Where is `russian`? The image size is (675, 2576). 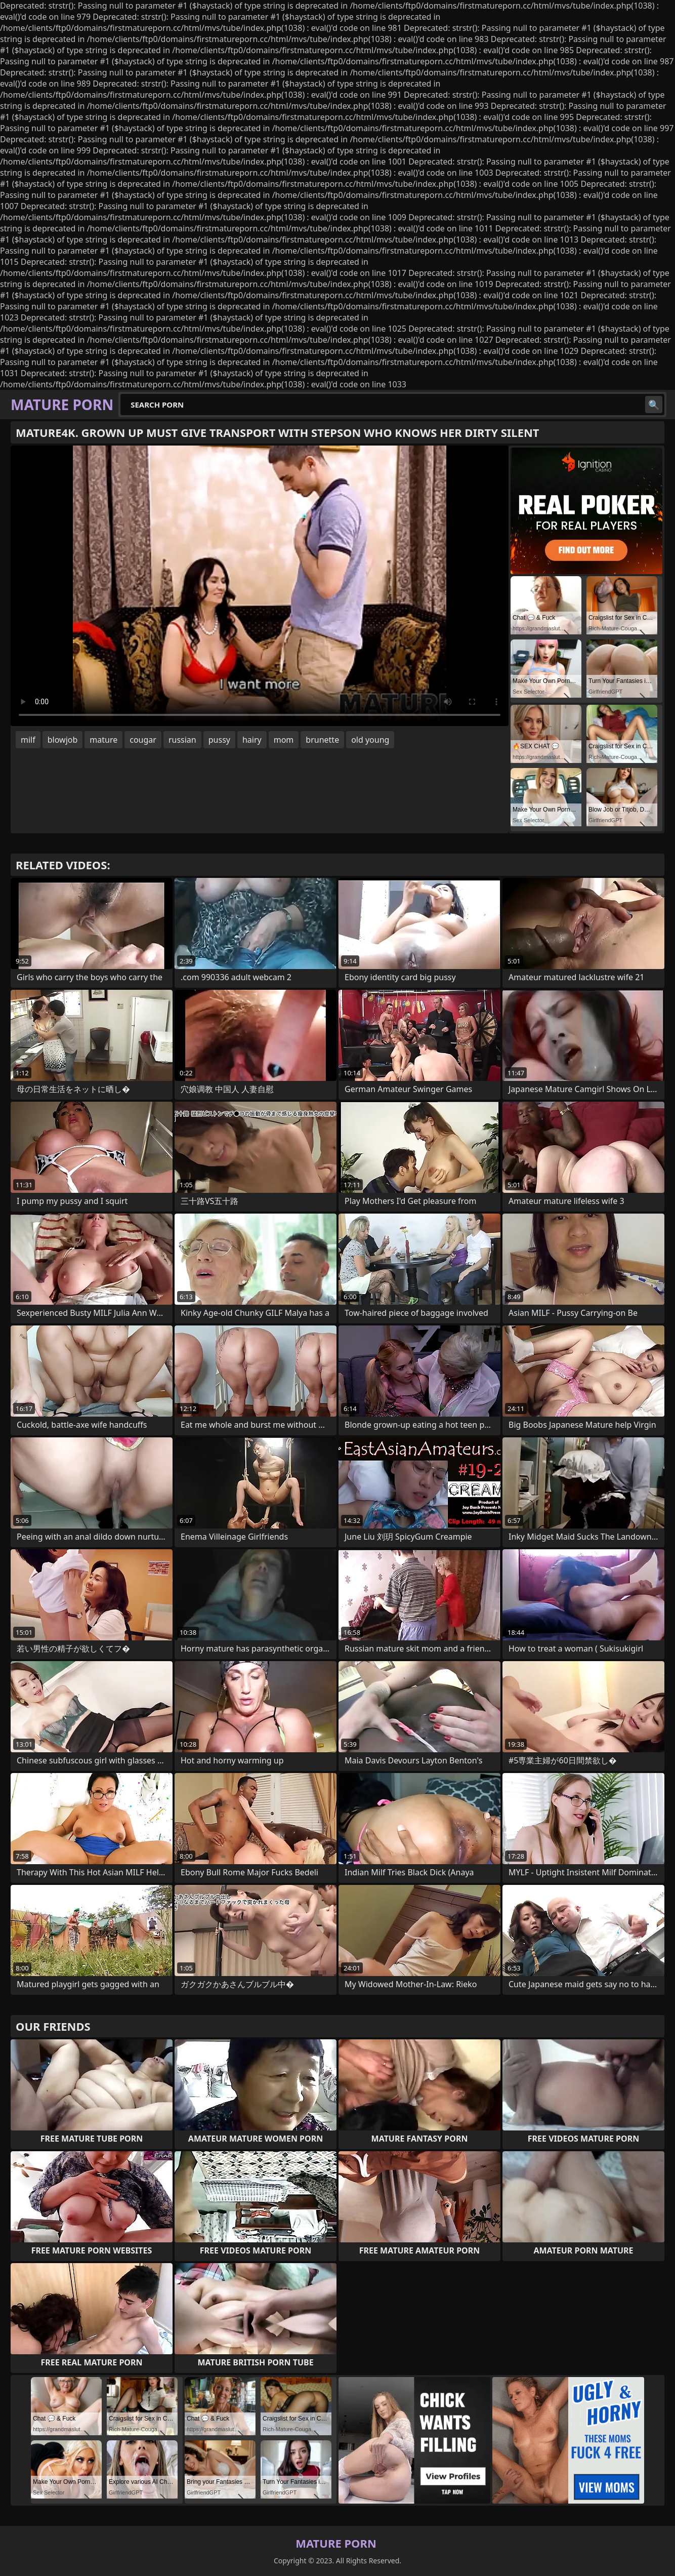 russian is located at coordinates (182, 739).